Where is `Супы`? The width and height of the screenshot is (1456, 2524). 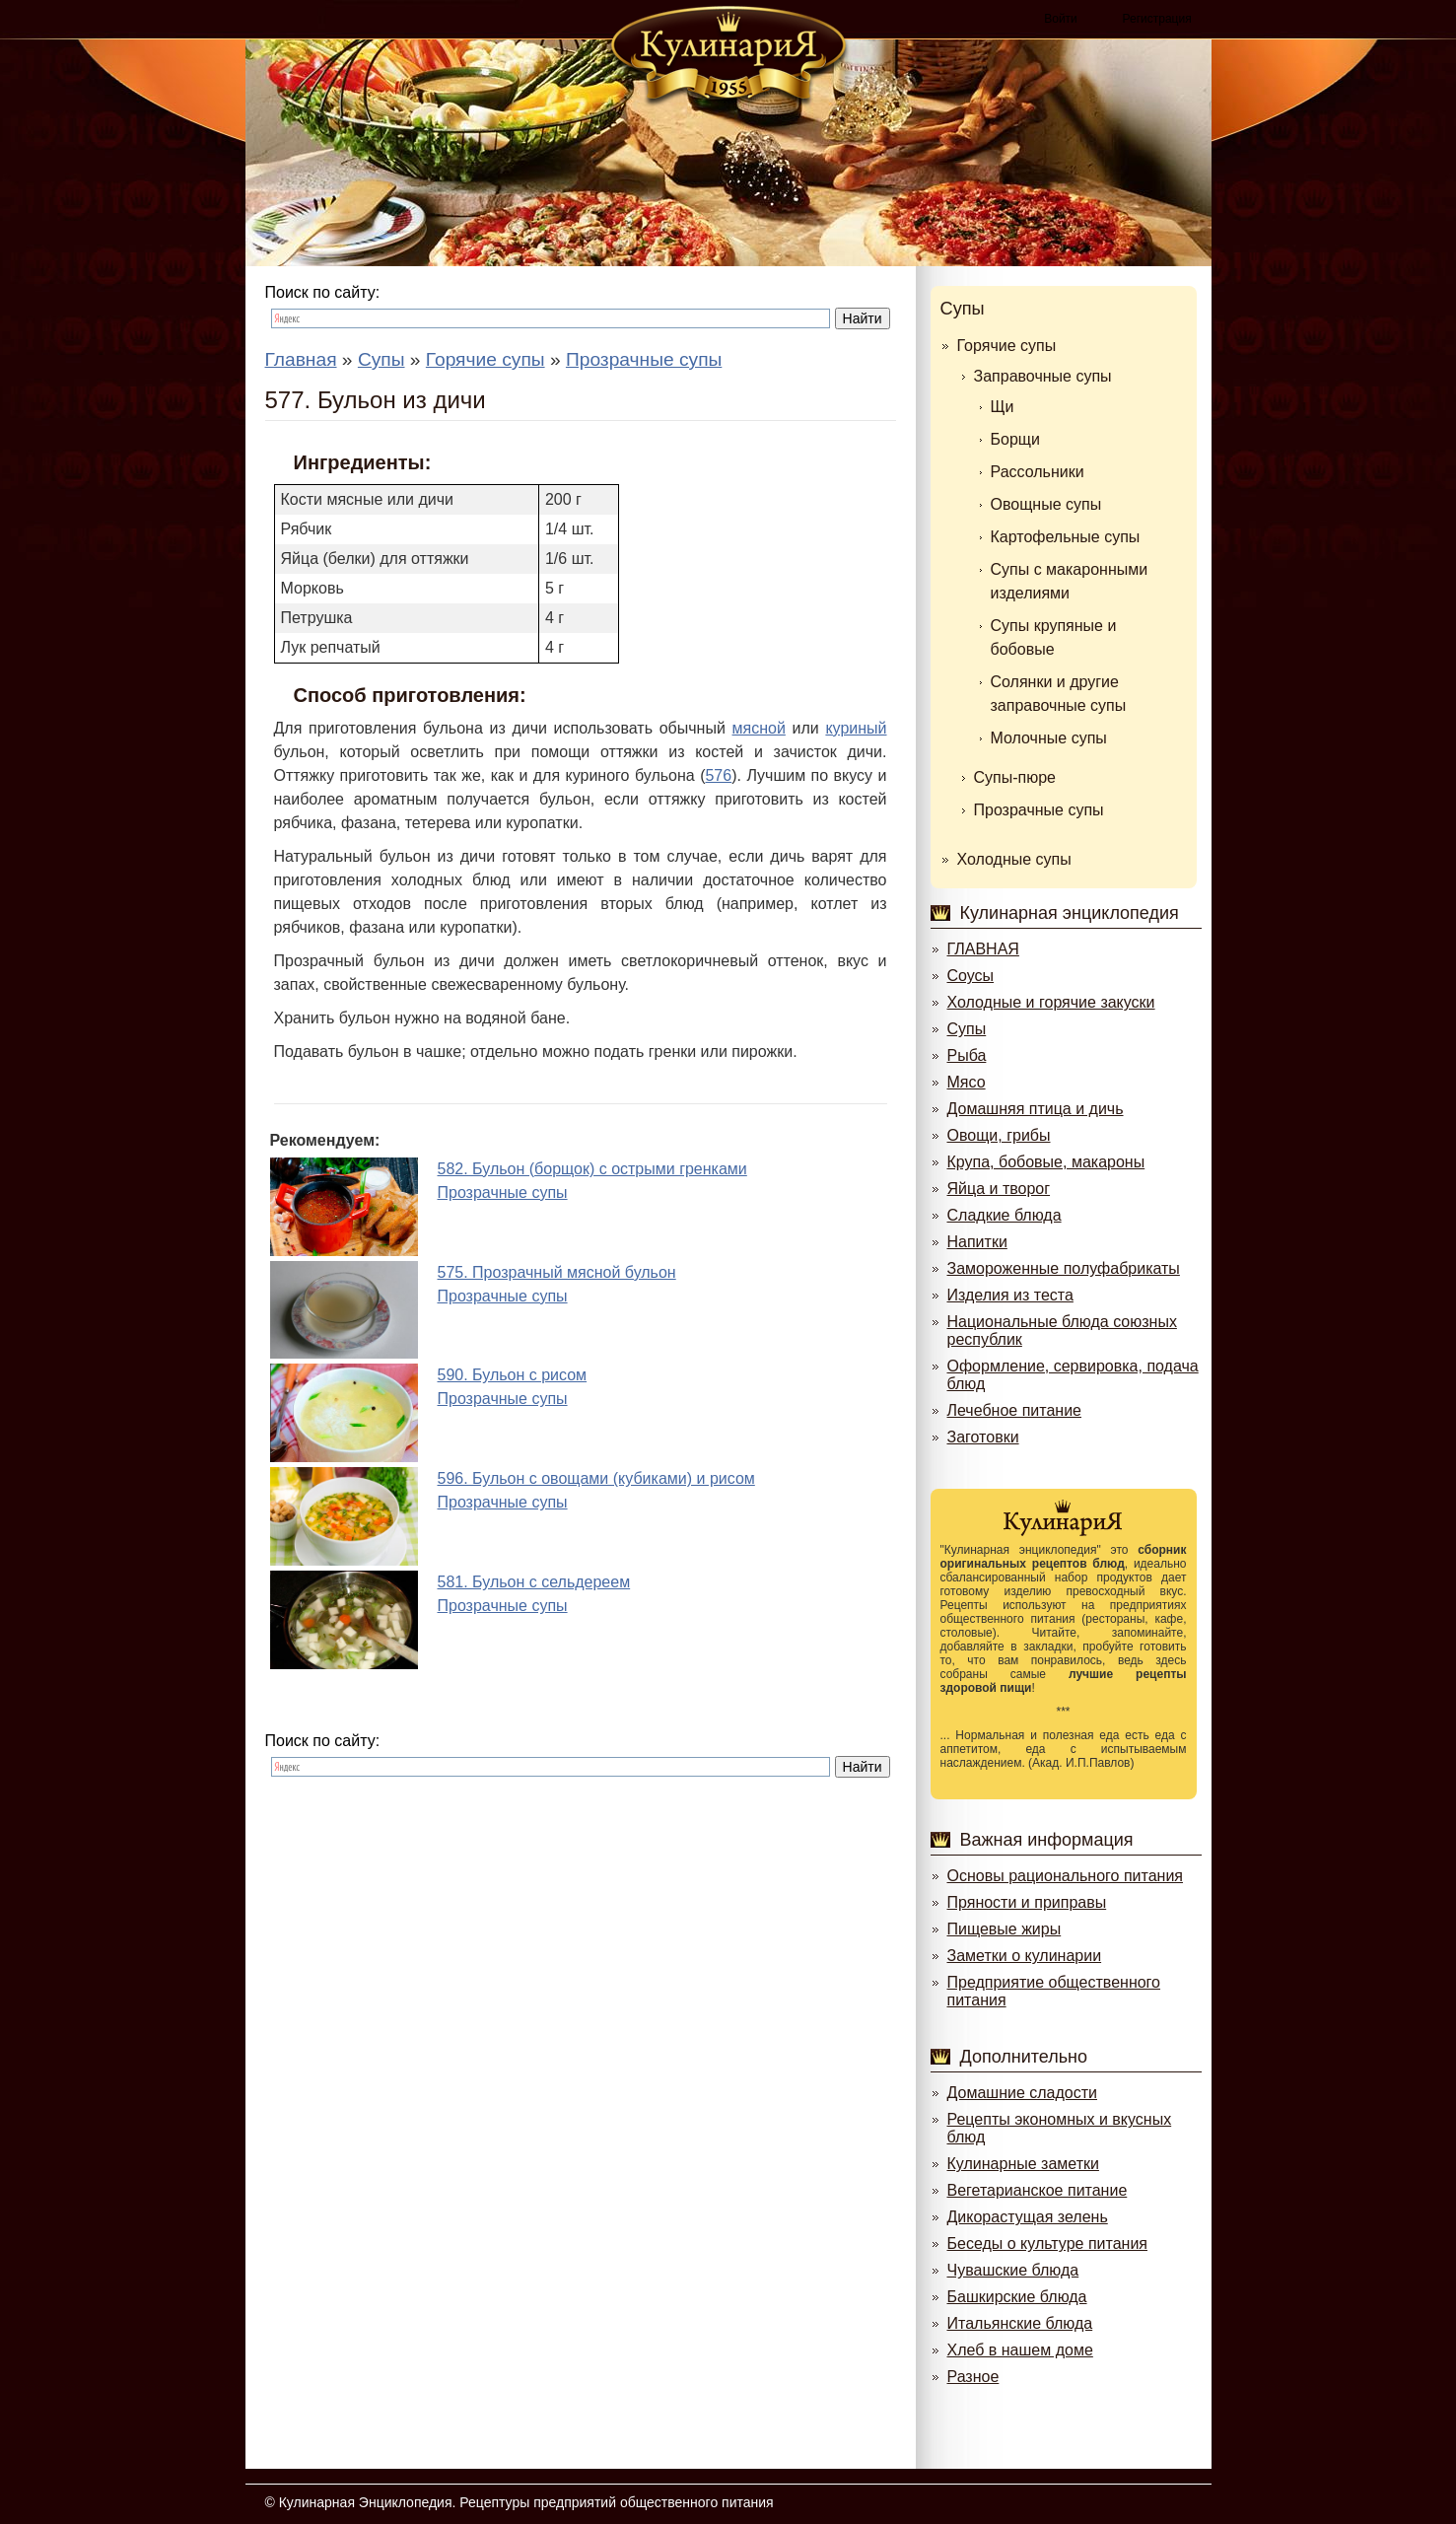 Супы is located at coordinates (962, 308).